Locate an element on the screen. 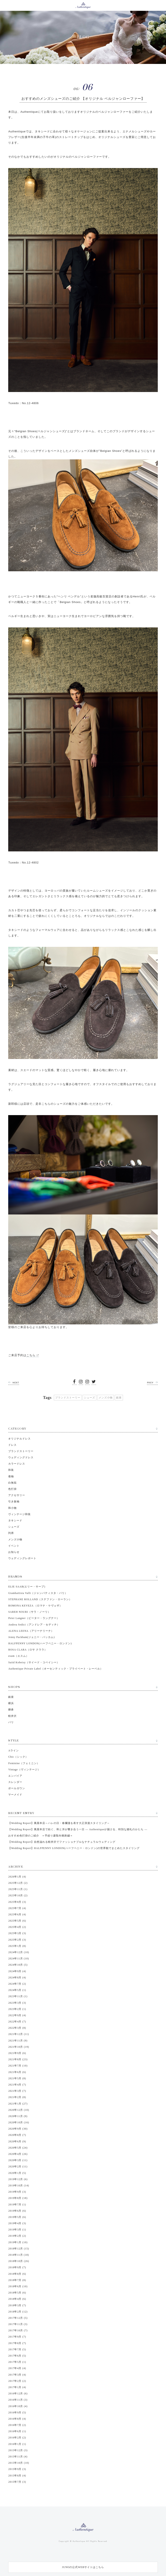 This screenshot has height=2576, width=166. 2020年11月 (9) is located at coordinates (17, 2116).